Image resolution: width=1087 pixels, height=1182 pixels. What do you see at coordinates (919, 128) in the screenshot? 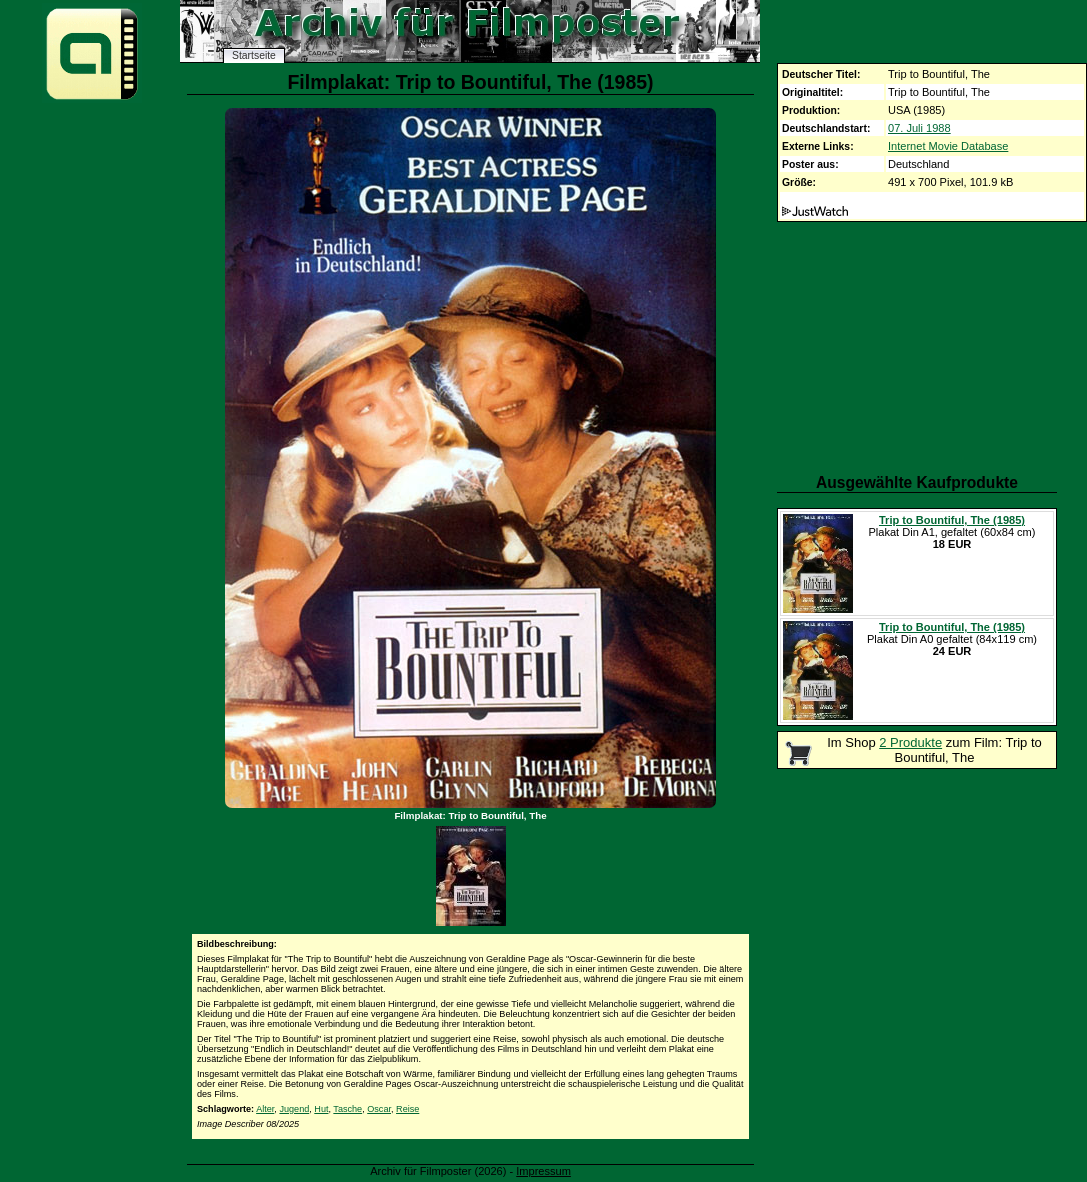
I see `07. Juli 1988` at bounding box center [919, 128].